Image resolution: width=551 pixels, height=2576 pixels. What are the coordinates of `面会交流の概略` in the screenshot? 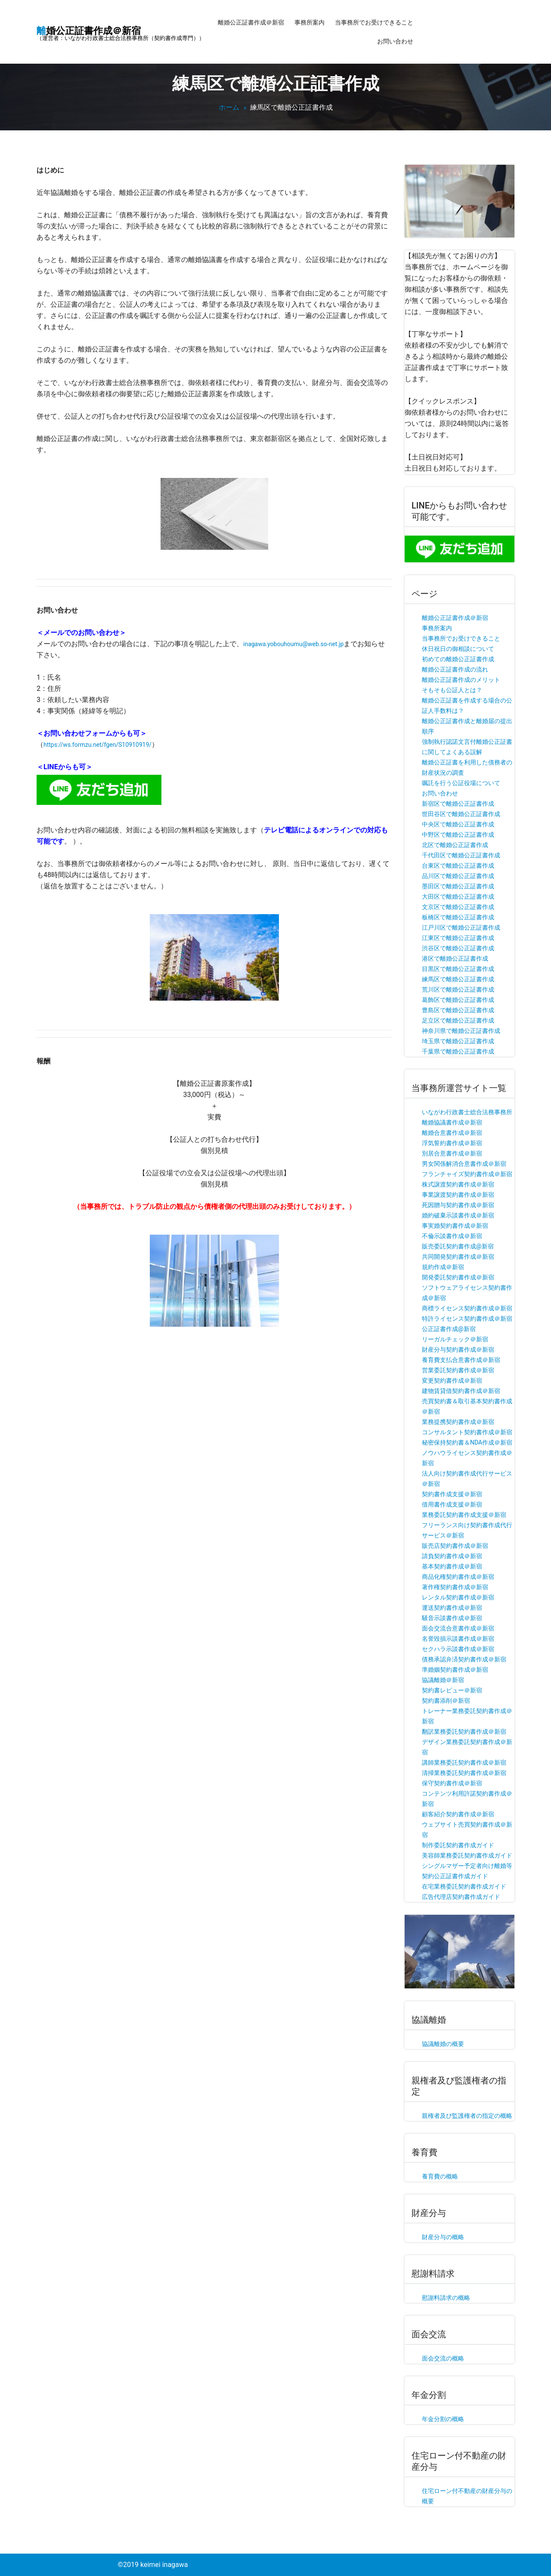 It's located at (443, 2358).